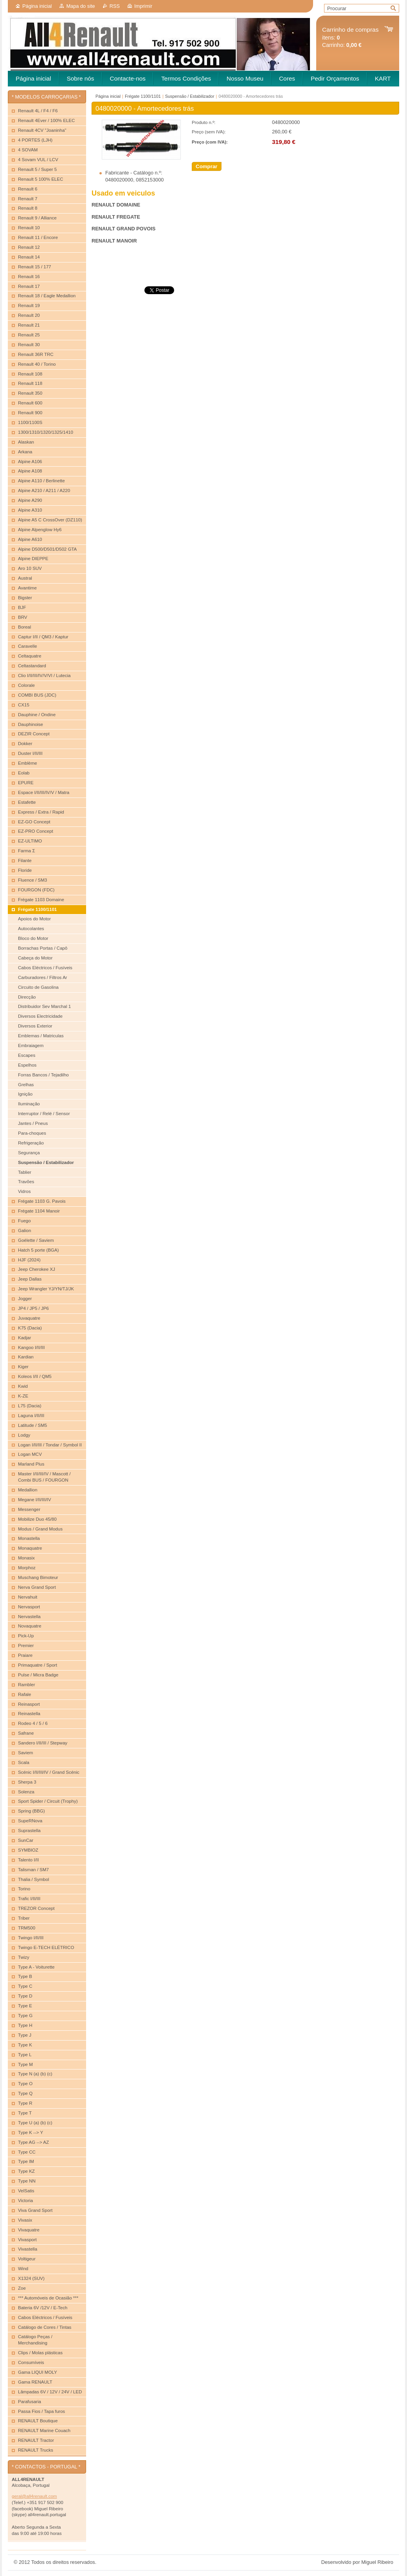 This screenshot has width=407, height=2576. I want to click on Imprimir, so click(143, 6).